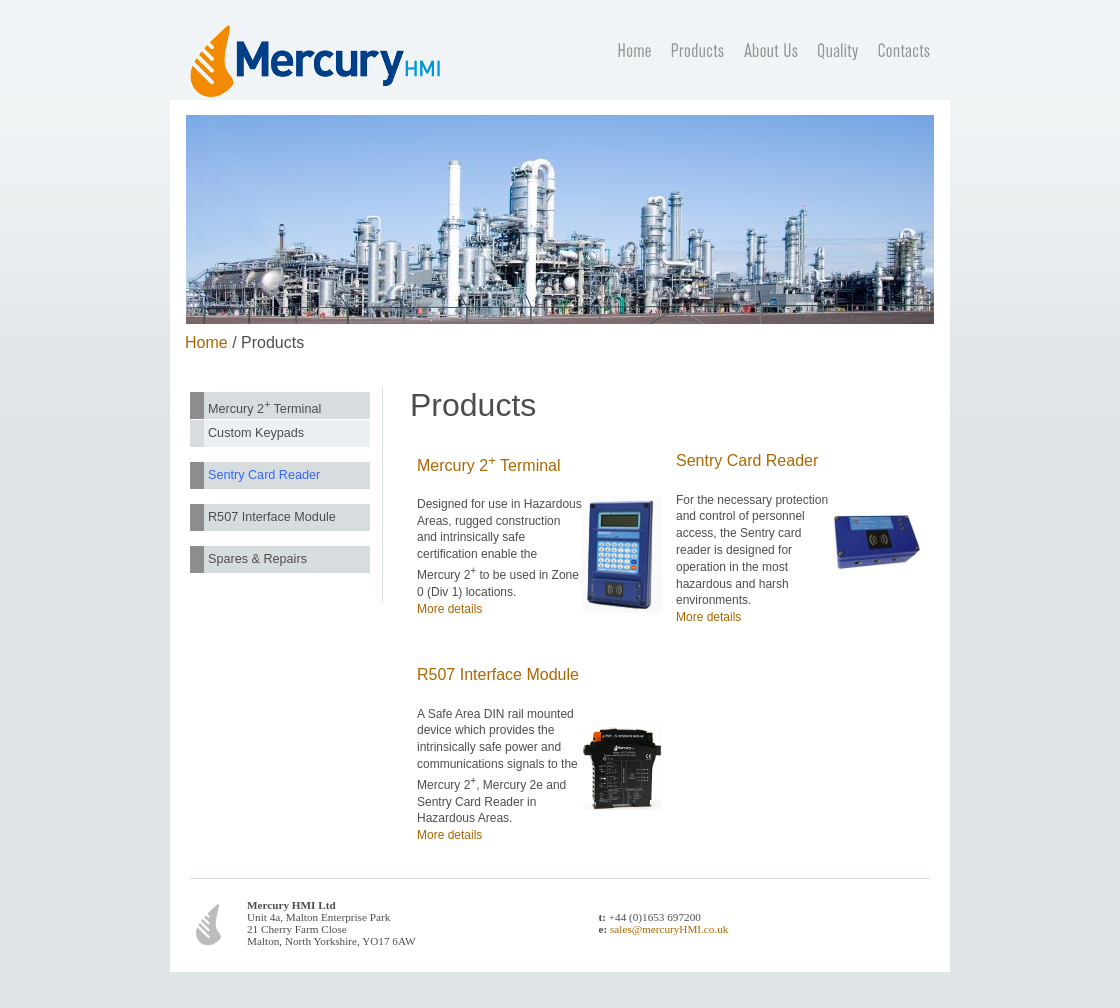  I want to click on Custom Keypads, so click(256, 433).